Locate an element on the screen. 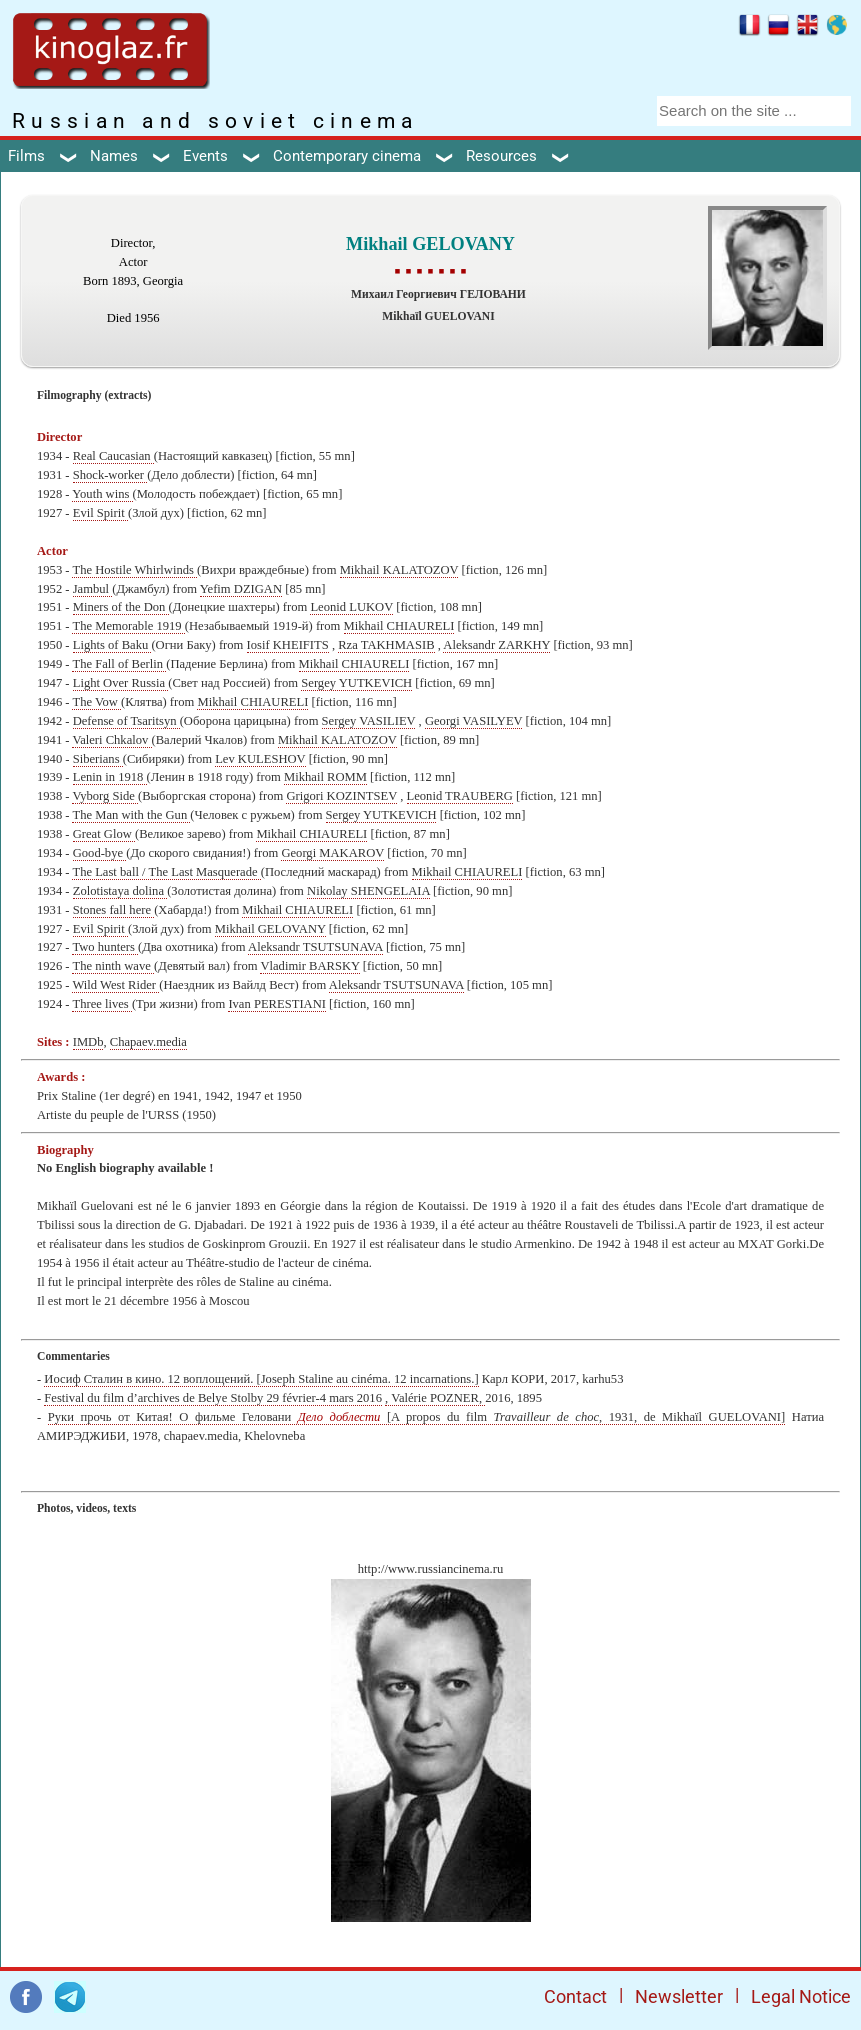 The height and width of the screenshot is (2030, 861). Wild West Rider is located at coordinates (115, 985).